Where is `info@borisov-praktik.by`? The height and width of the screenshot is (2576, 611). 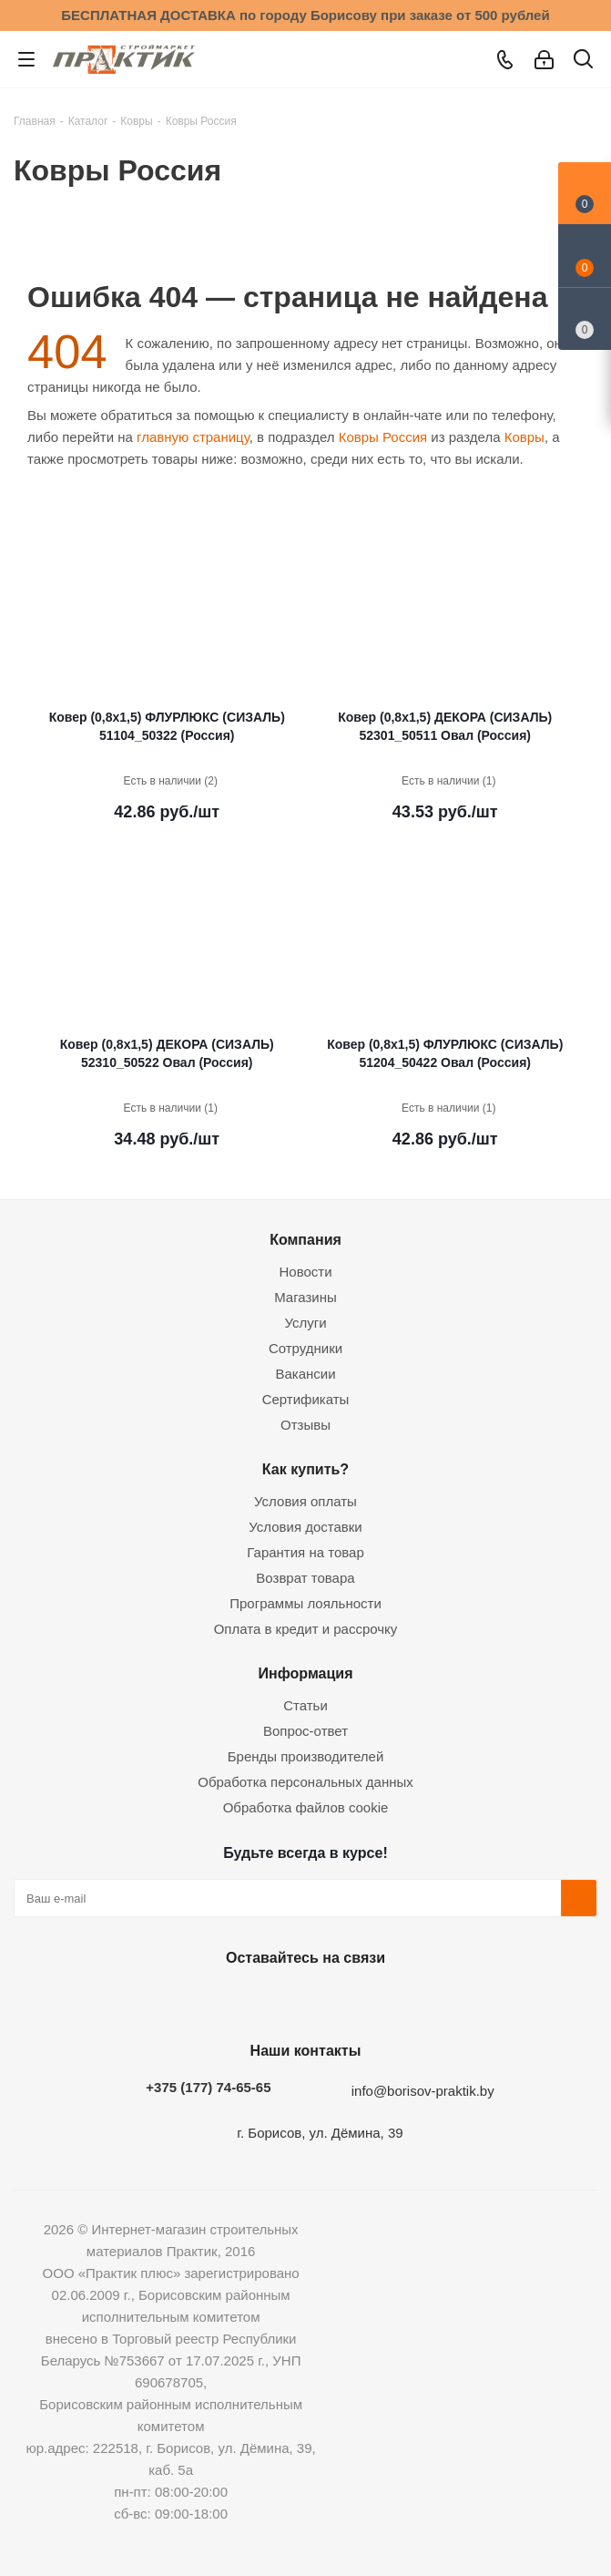
info@borisov-praktik.by is located at coordinates (422, 2091).